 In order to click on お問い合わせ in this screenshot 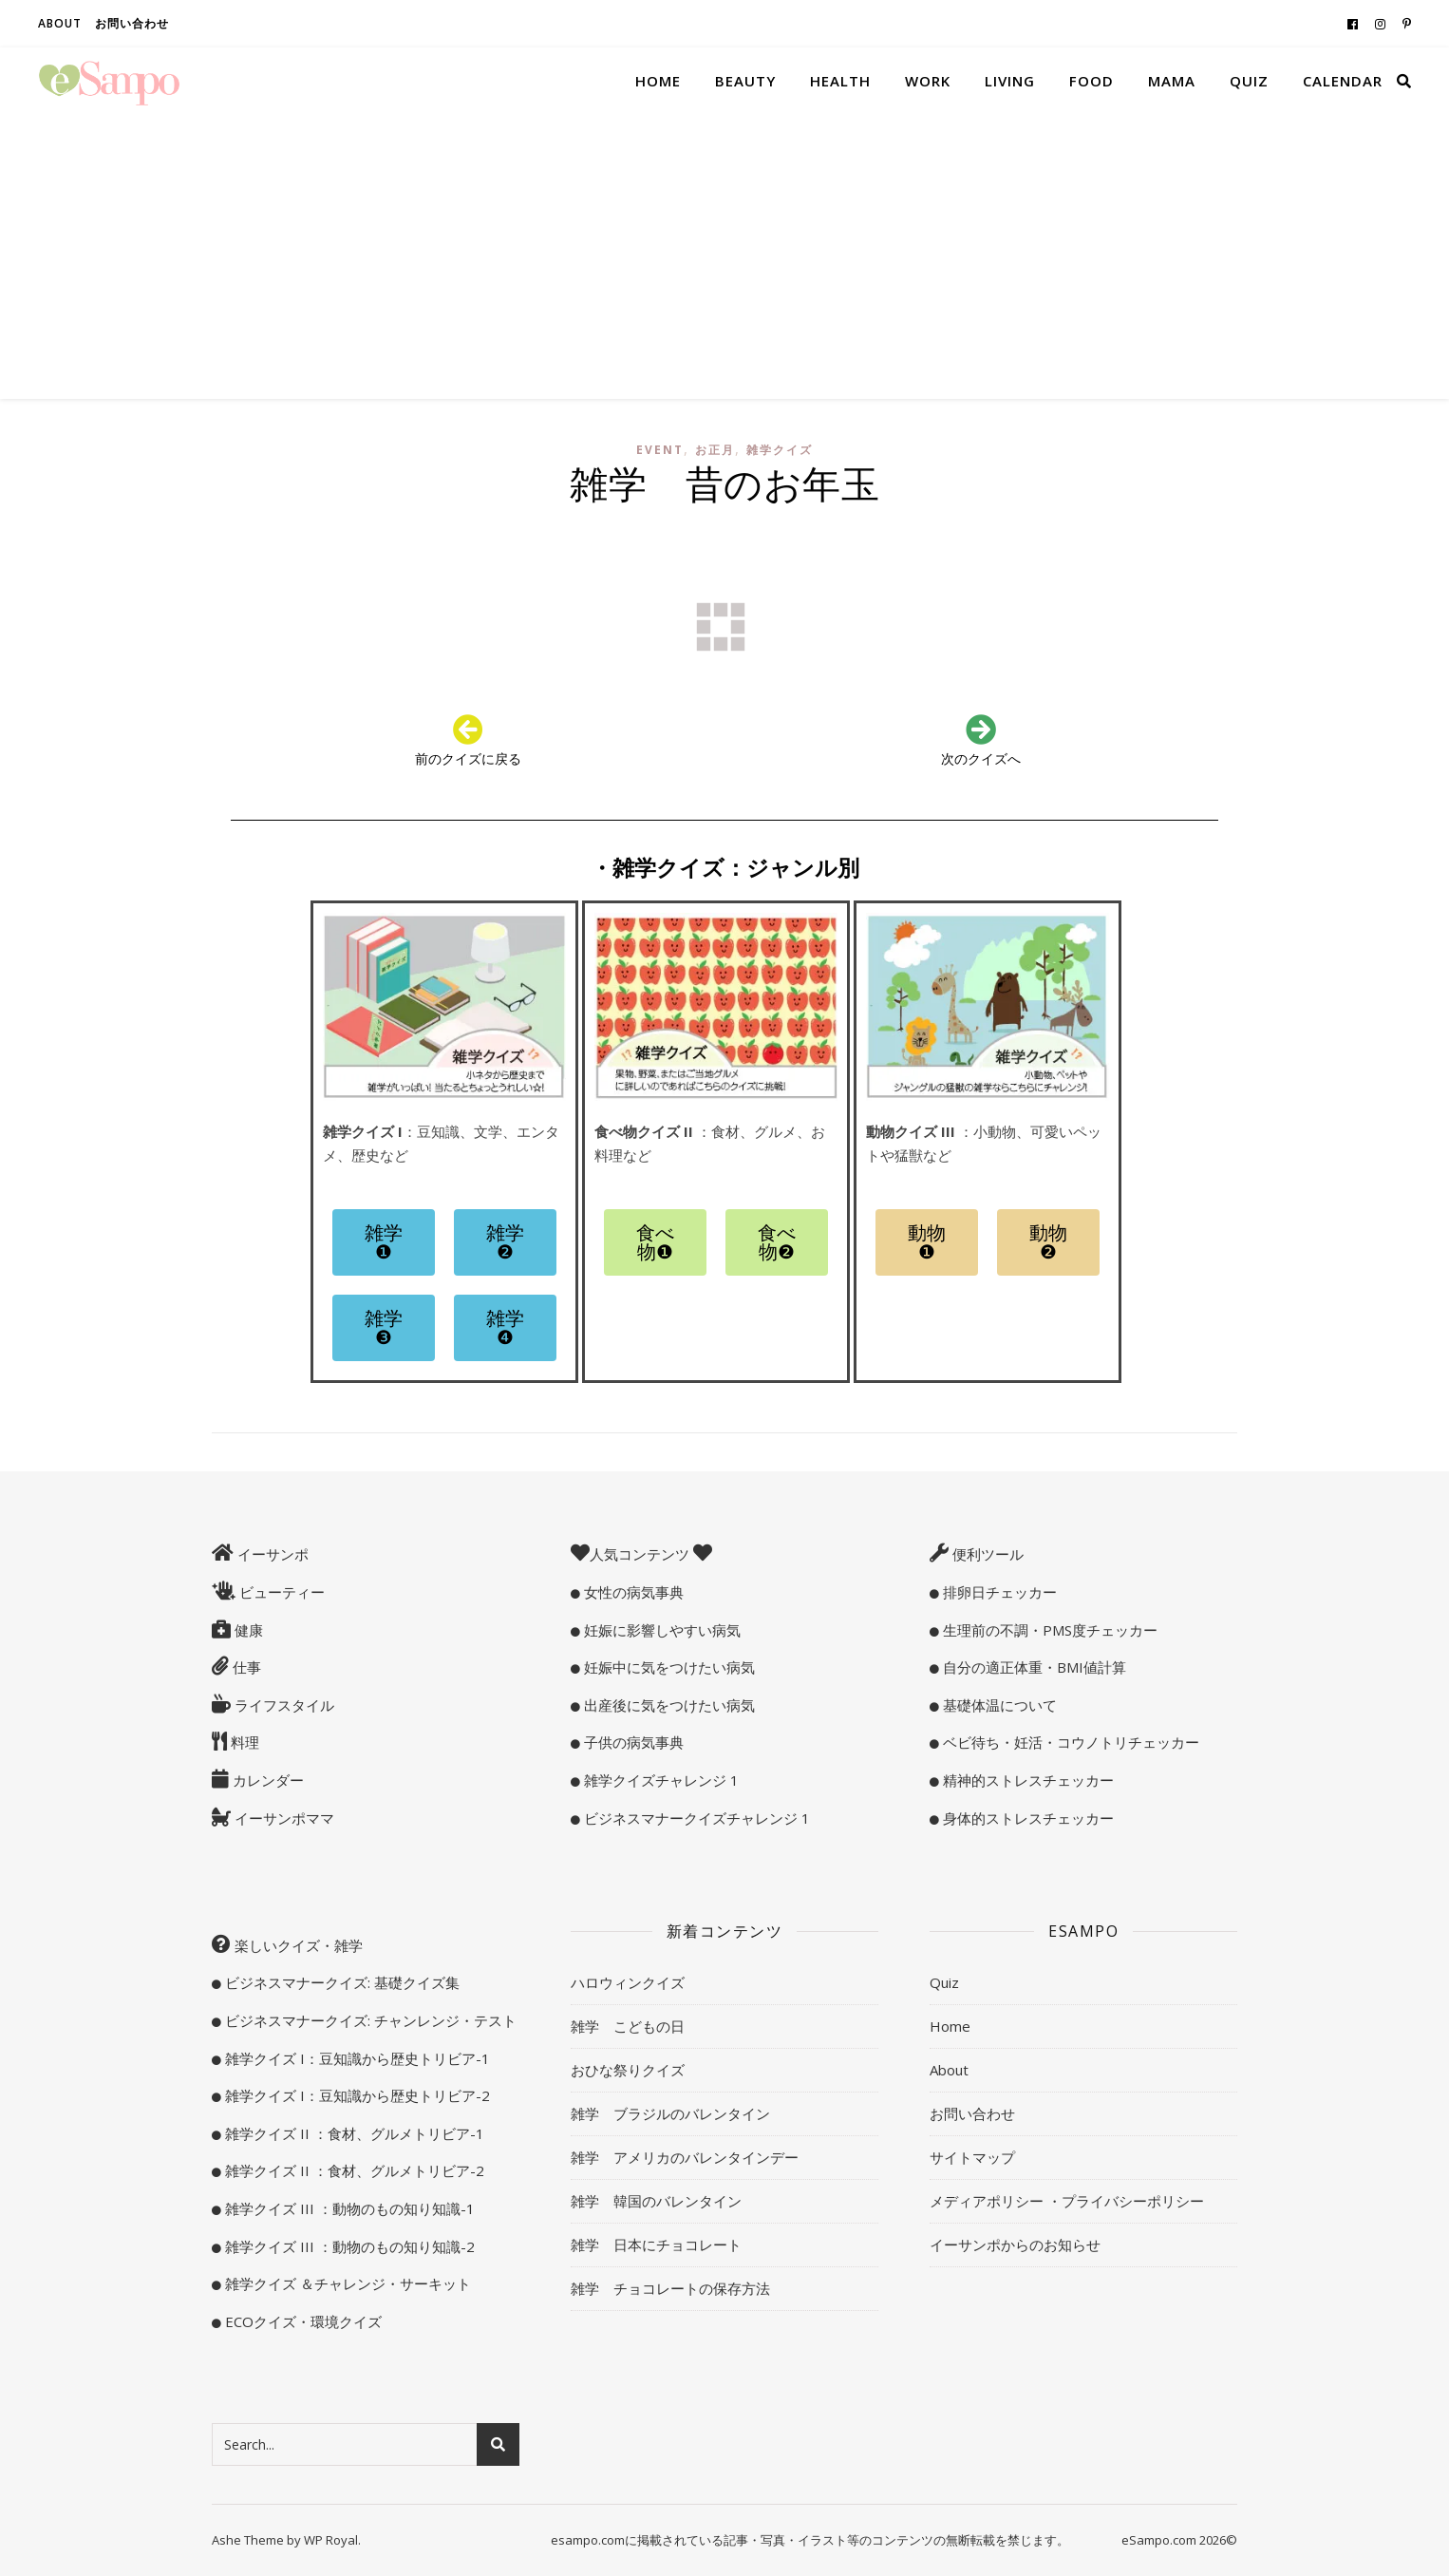, I will do `click(132, 23)`.